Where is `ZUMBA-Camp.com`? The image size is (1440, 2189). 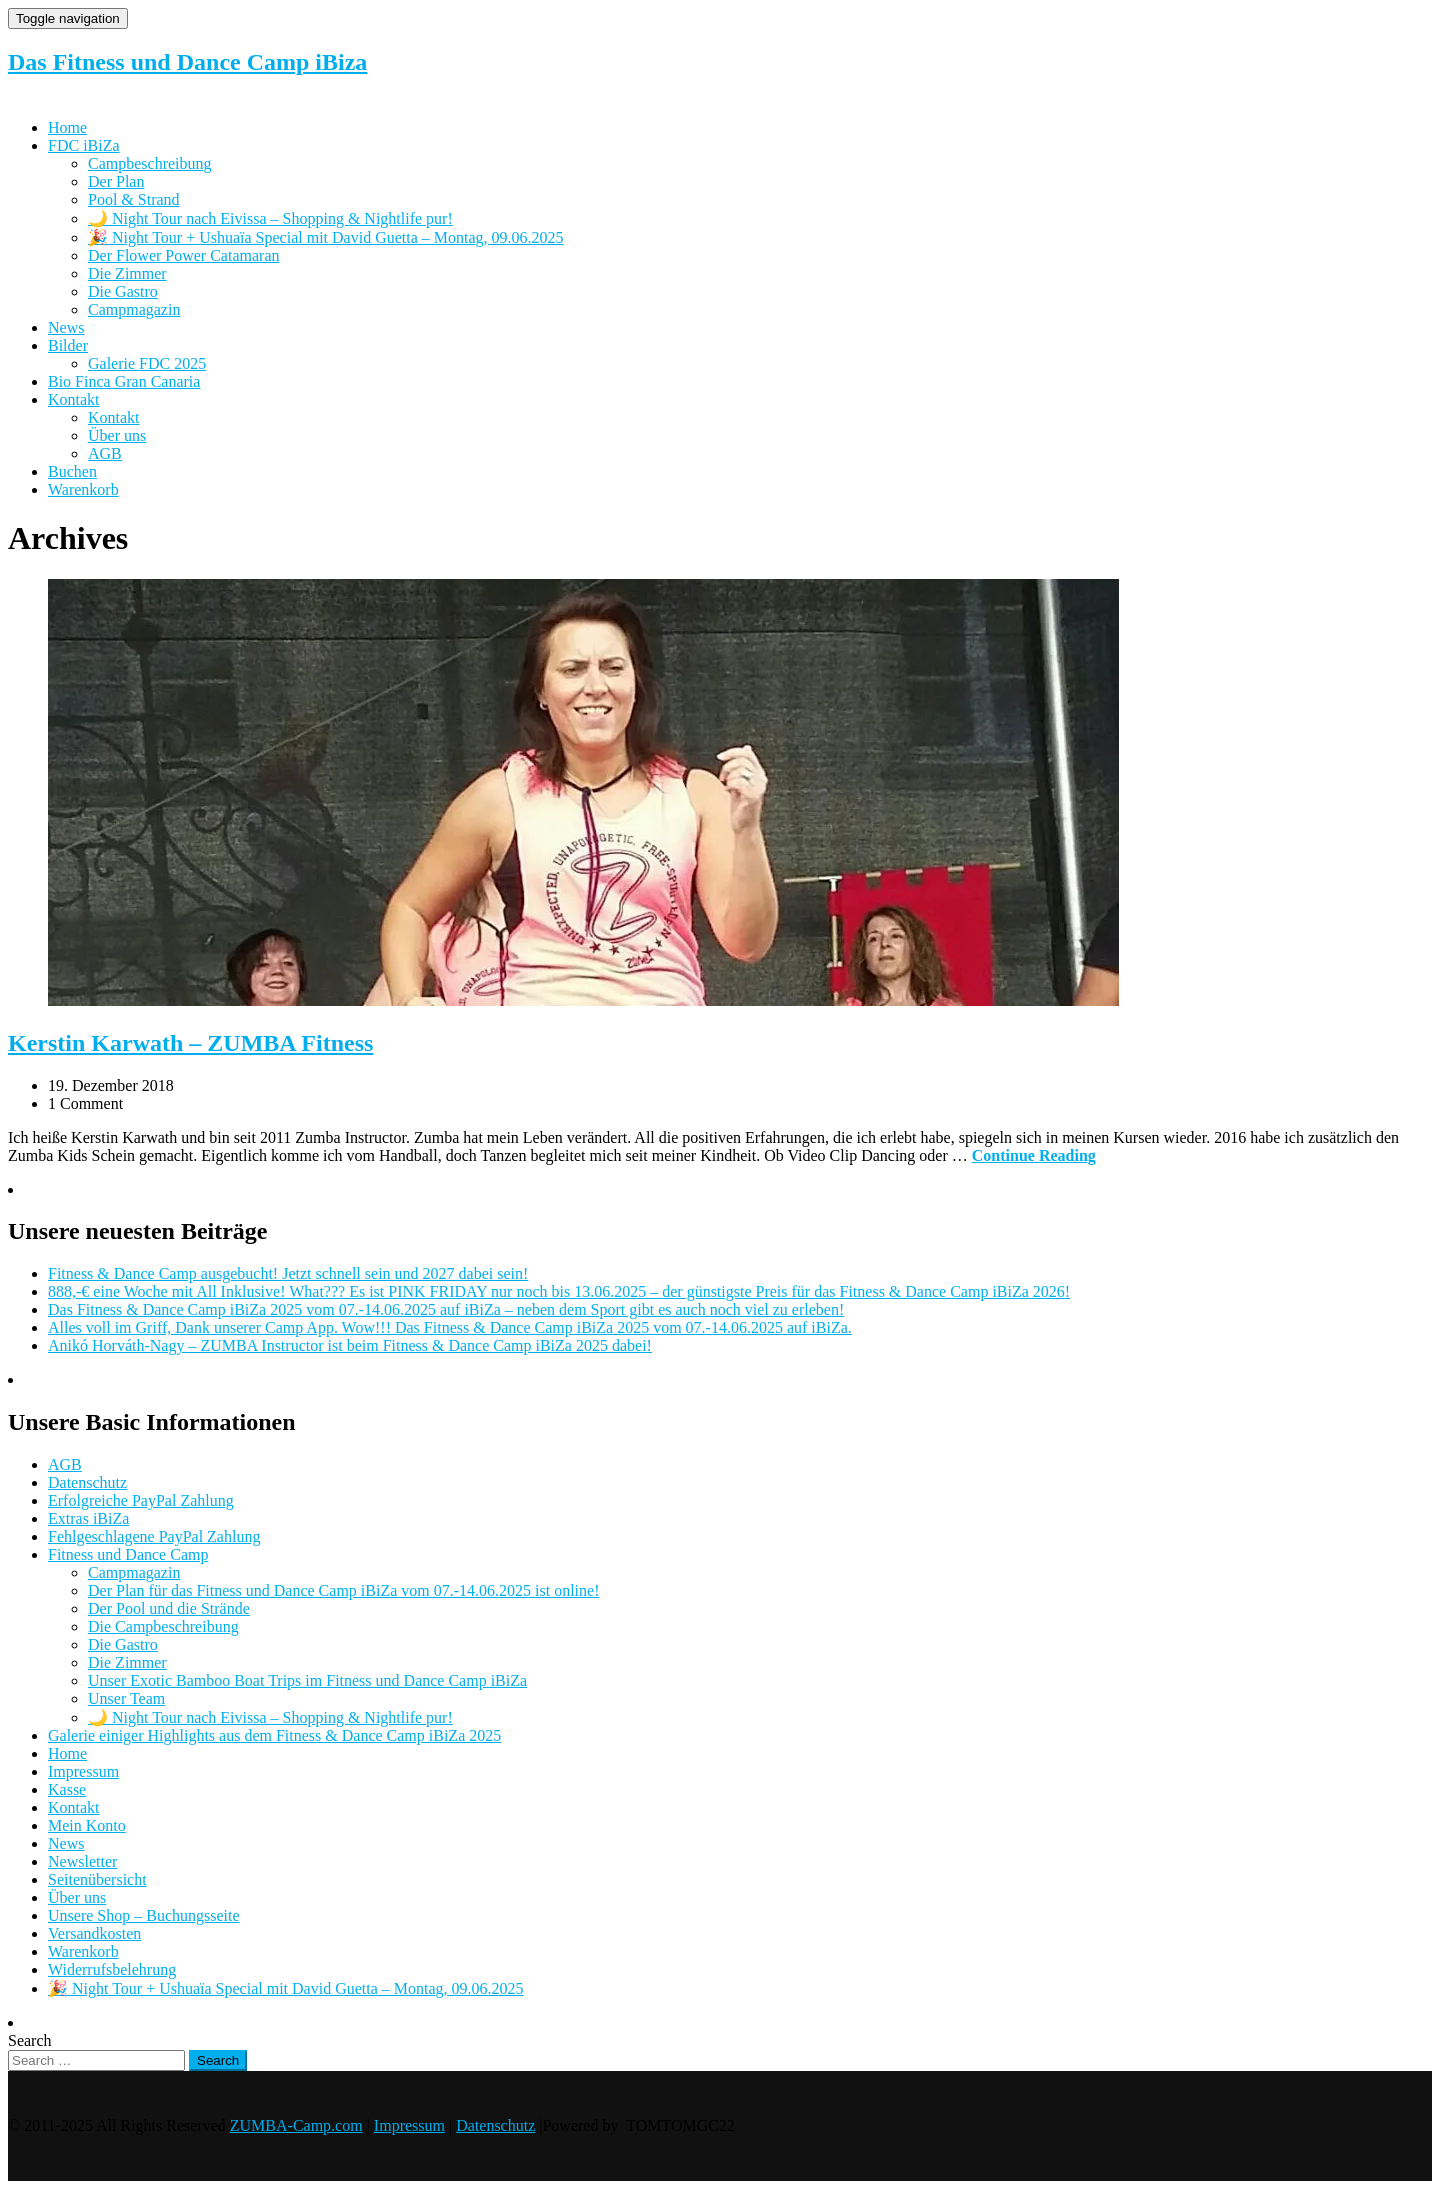
ZUMBA-Camp.com is located at coordinates (296, 2125).